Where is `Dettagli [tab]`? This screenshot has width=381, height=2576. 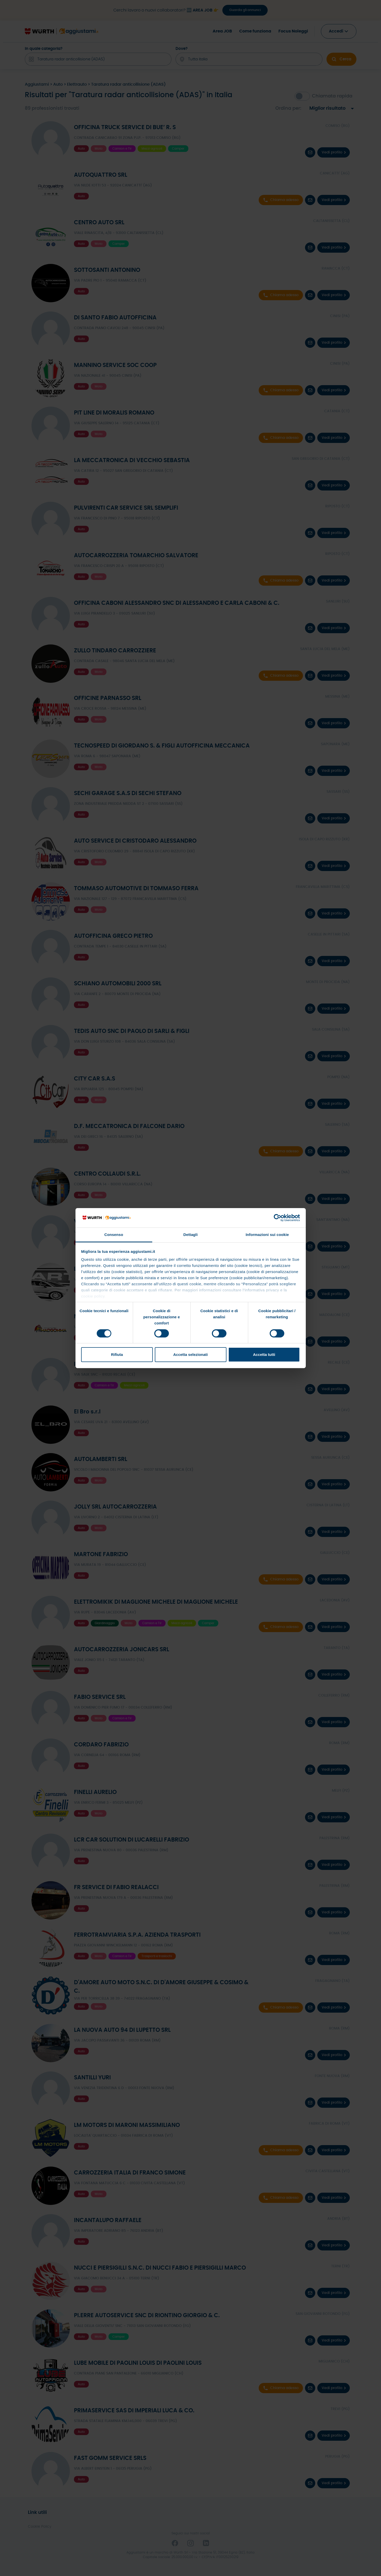
Dettagli [tab] is located at coordinates (190, 1234).